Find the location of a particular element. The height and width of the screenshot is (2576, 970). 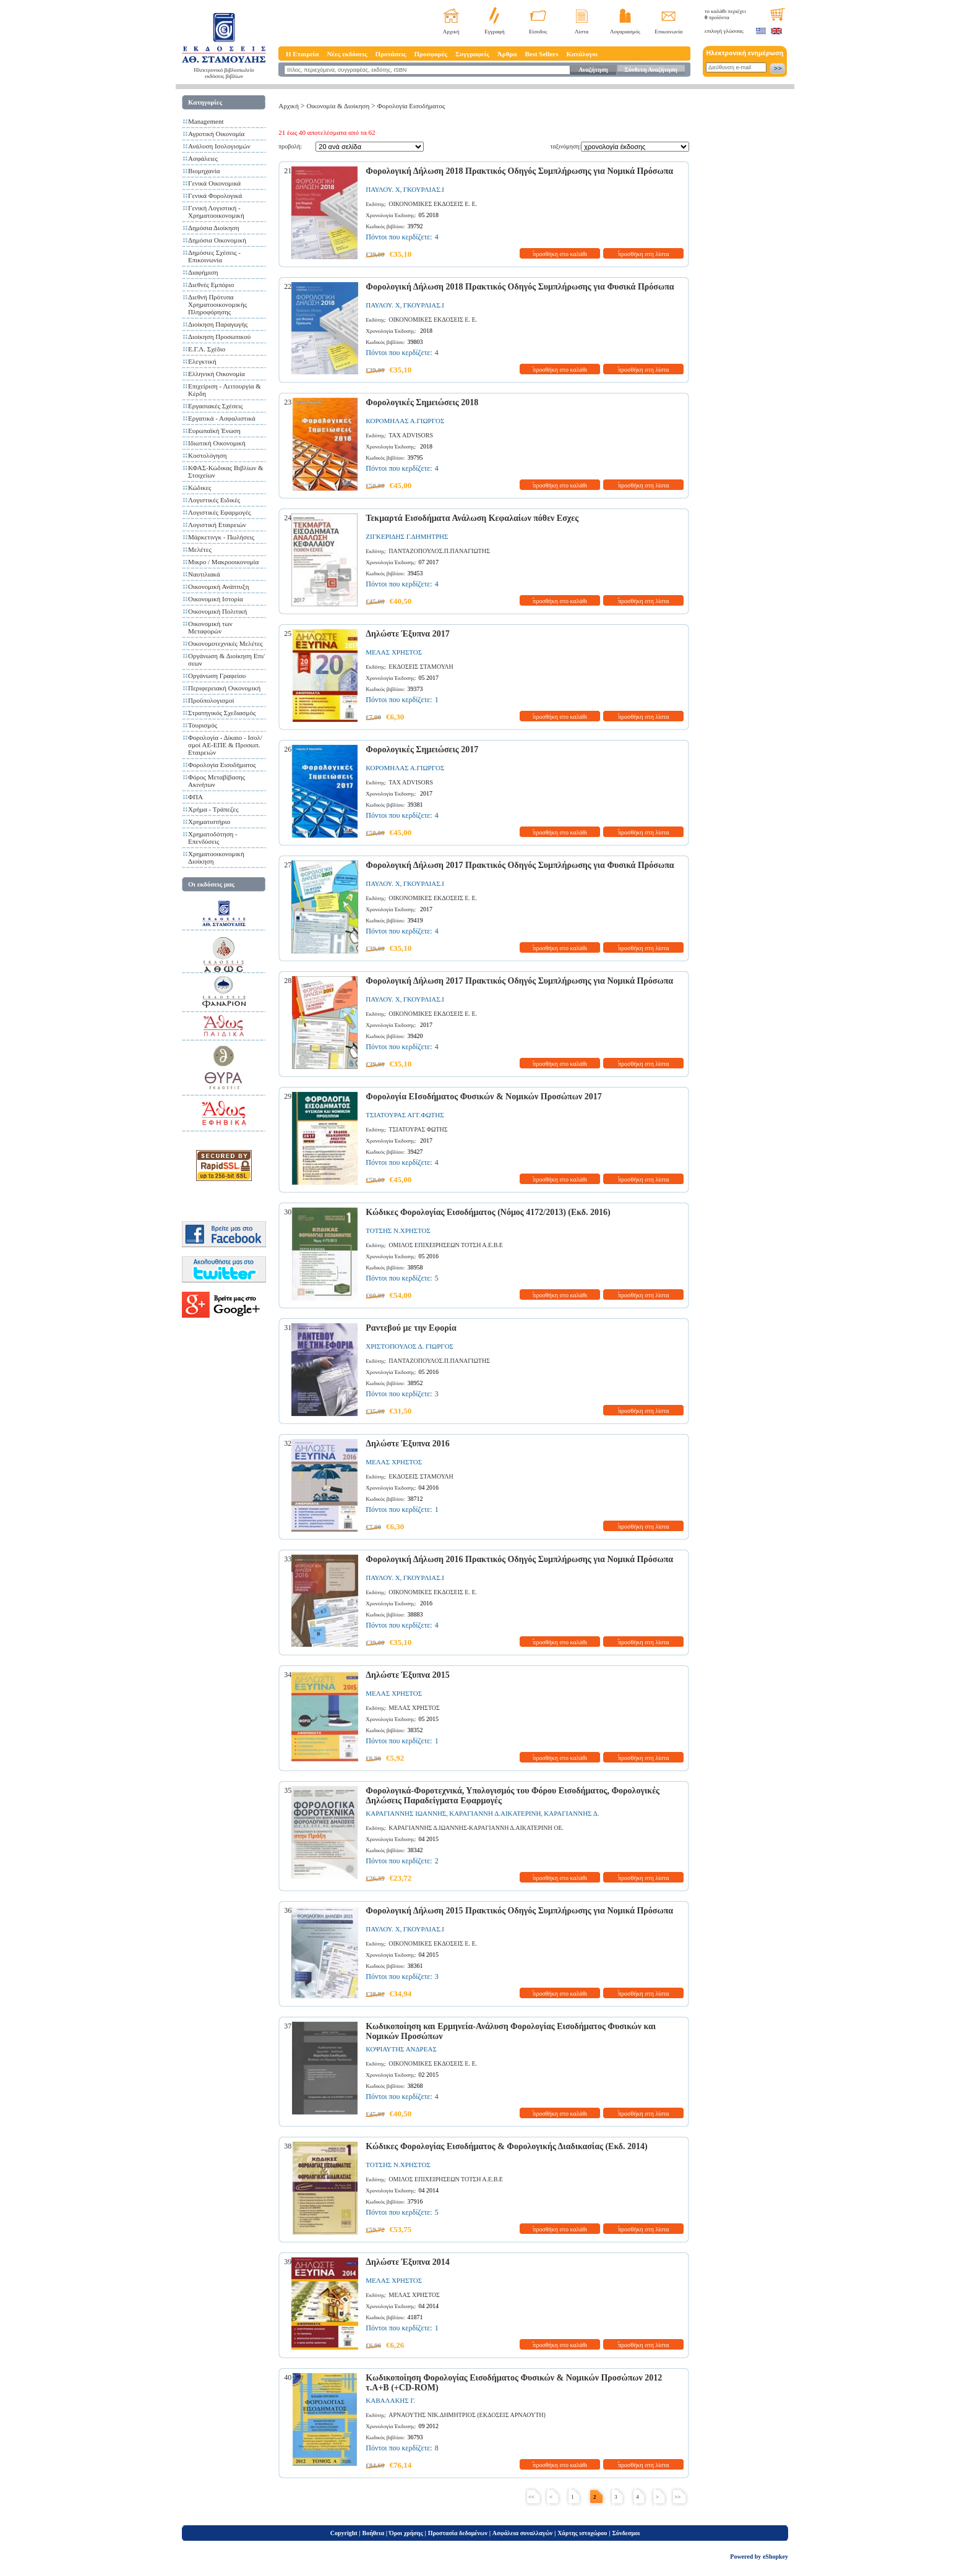

ΚΑΡΑΓΙΑΝΝΗΣ Δ. is located at coordinates (571, 1813).